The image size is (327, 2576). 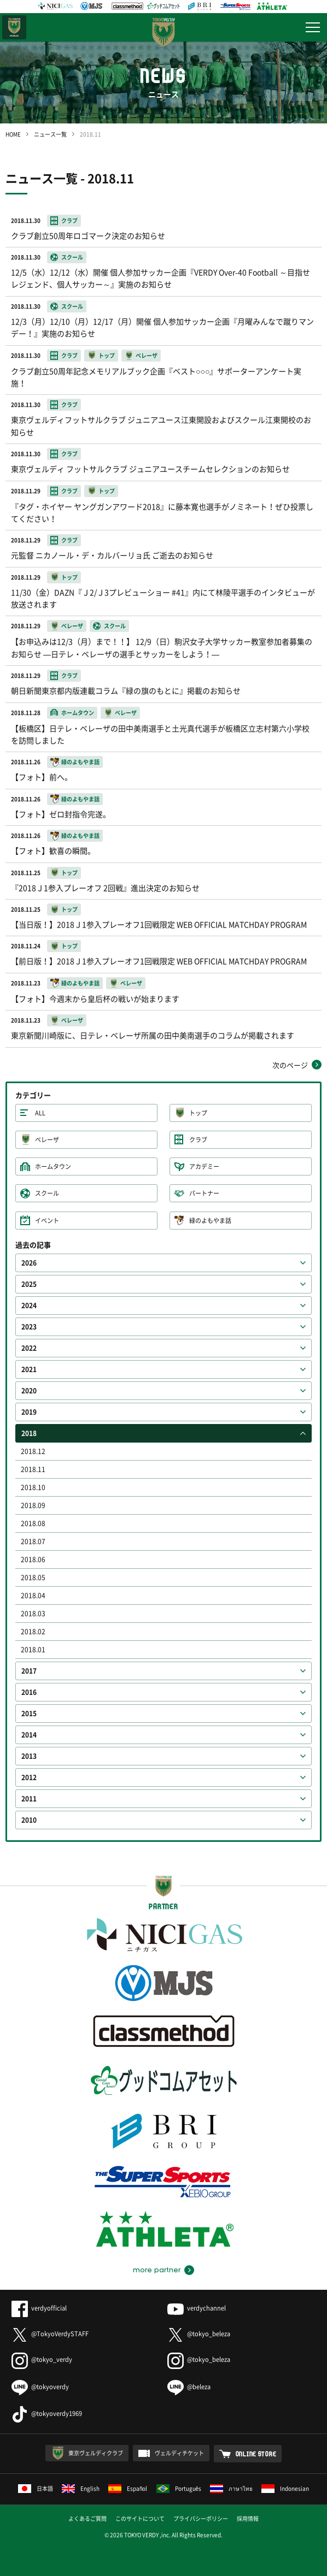 I want to click on 緑のよもやま話, so click(x=210, y=1220).